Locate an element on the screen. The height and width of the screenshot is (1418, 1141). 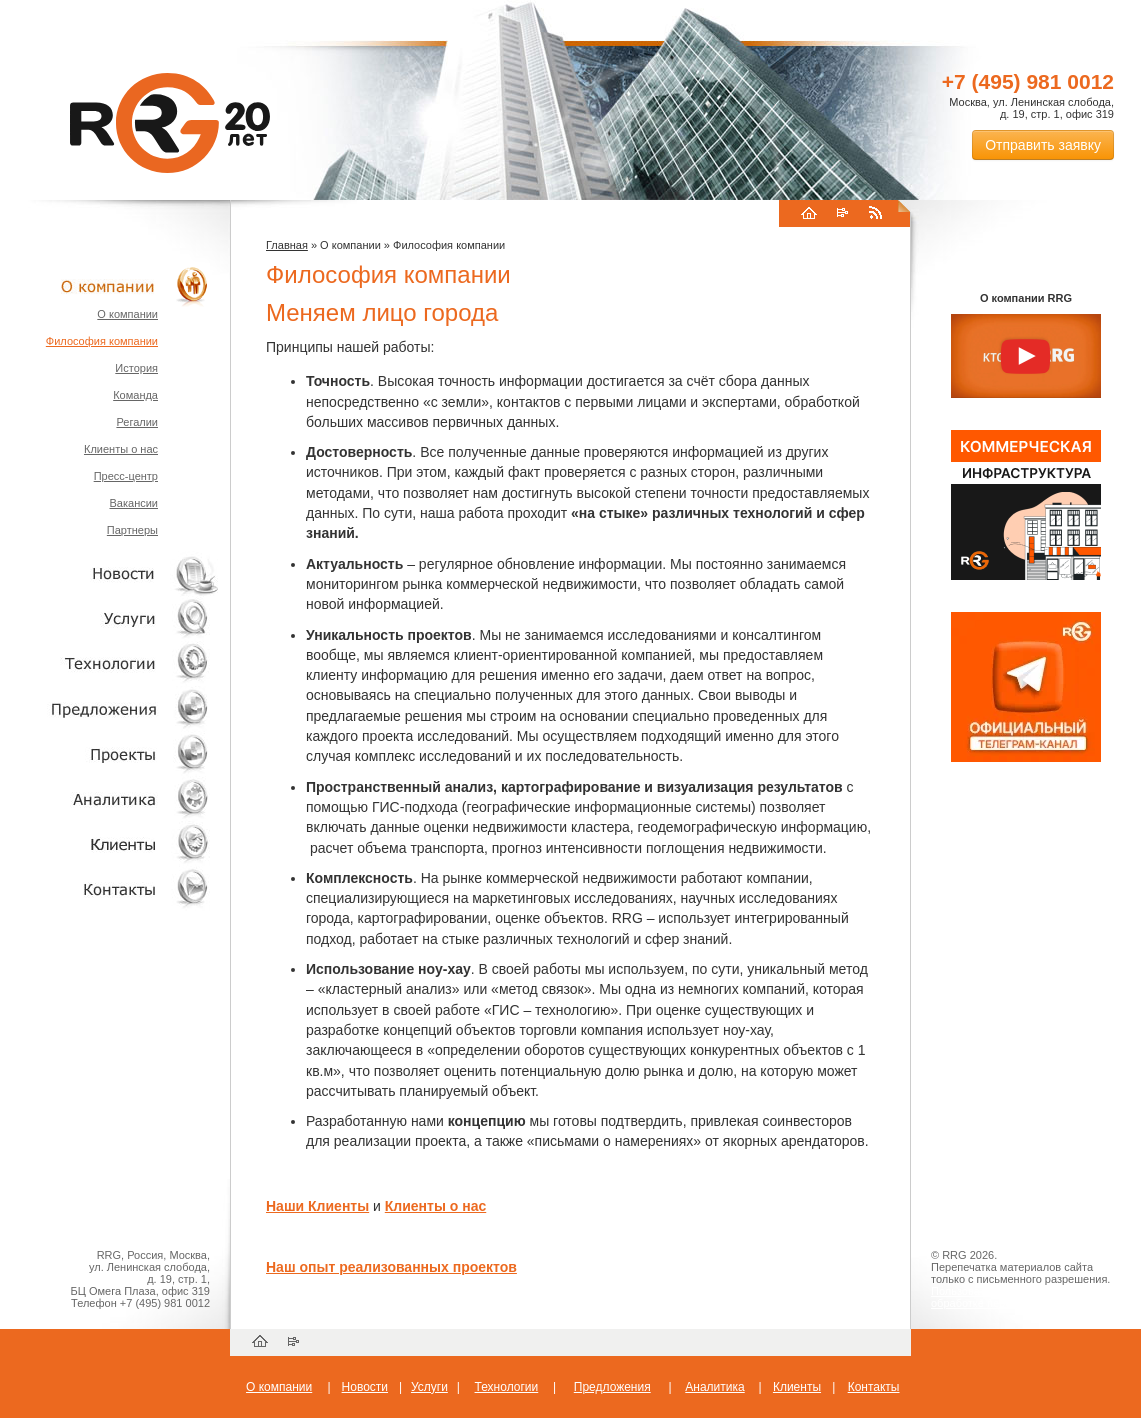
Контакты is located at coordinates (110, 888).